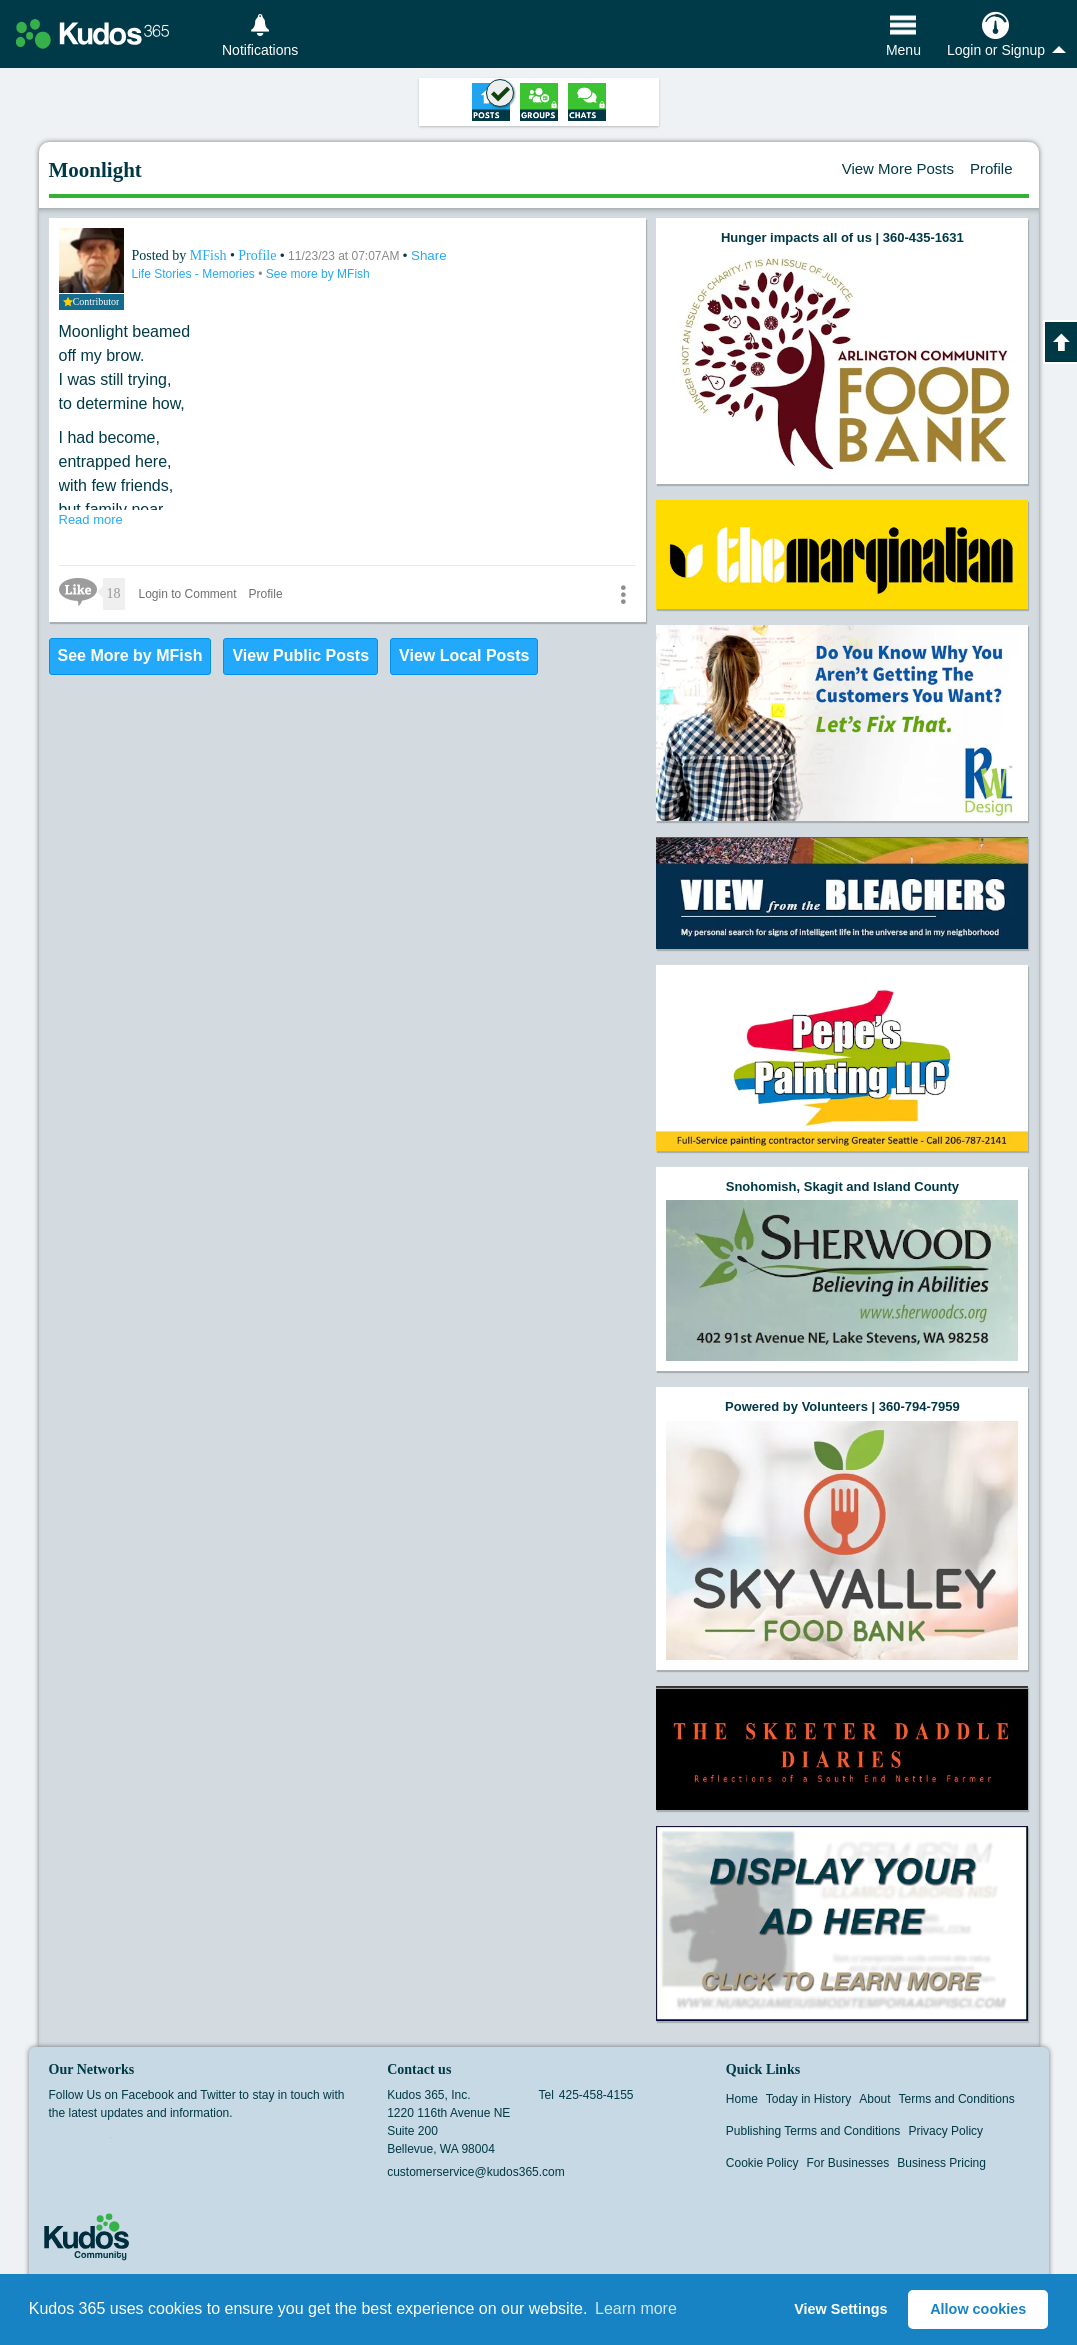 Image resolution: width=1077 pixels, height=2345 pixels. Describe the element at coordinates (130, 655) in the screenshot. I see `See More by MFish` at that location.